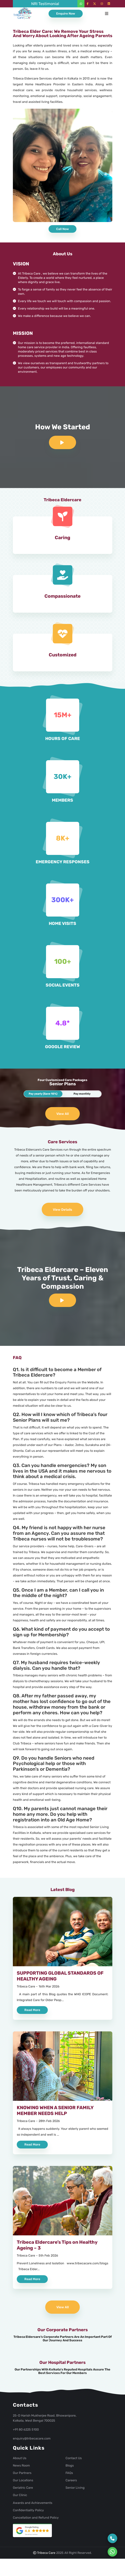  Describe the element at coordinates (74, 2459) in the screenshot. I see `Contact Us` at that location.